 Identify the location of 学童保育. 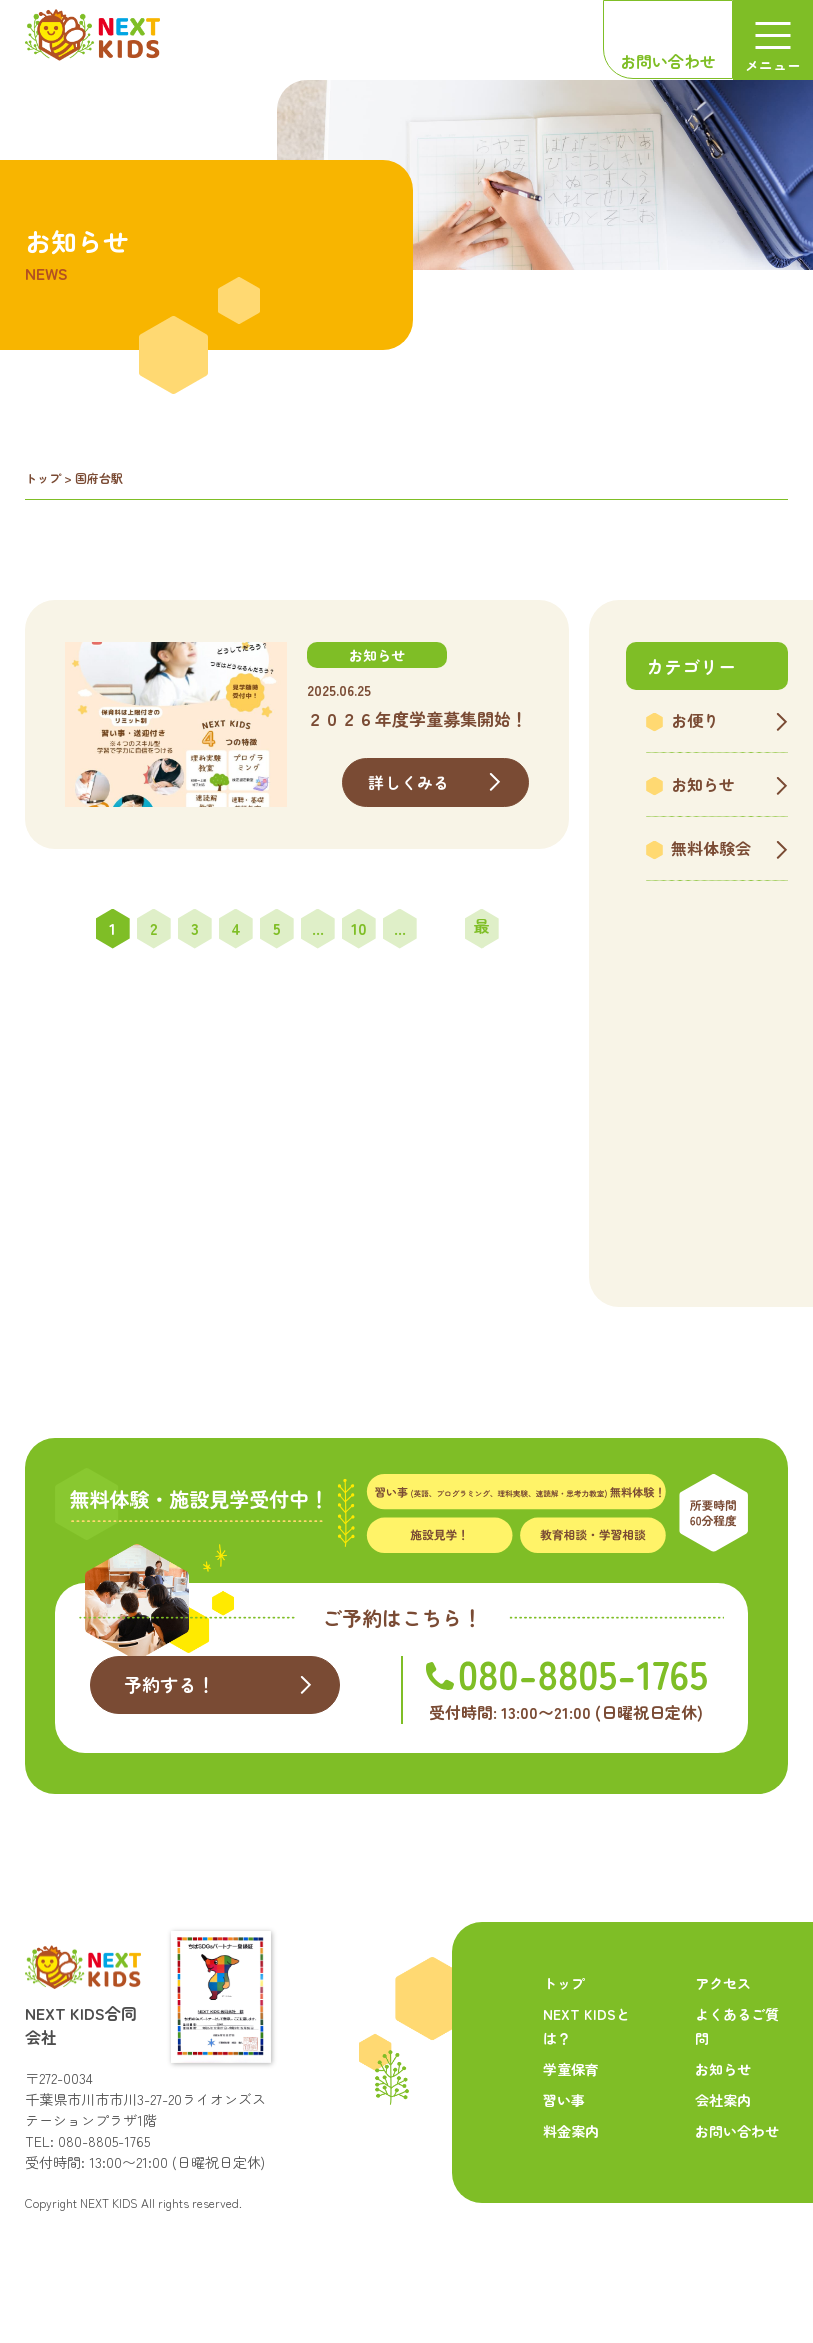
(571, 2069).